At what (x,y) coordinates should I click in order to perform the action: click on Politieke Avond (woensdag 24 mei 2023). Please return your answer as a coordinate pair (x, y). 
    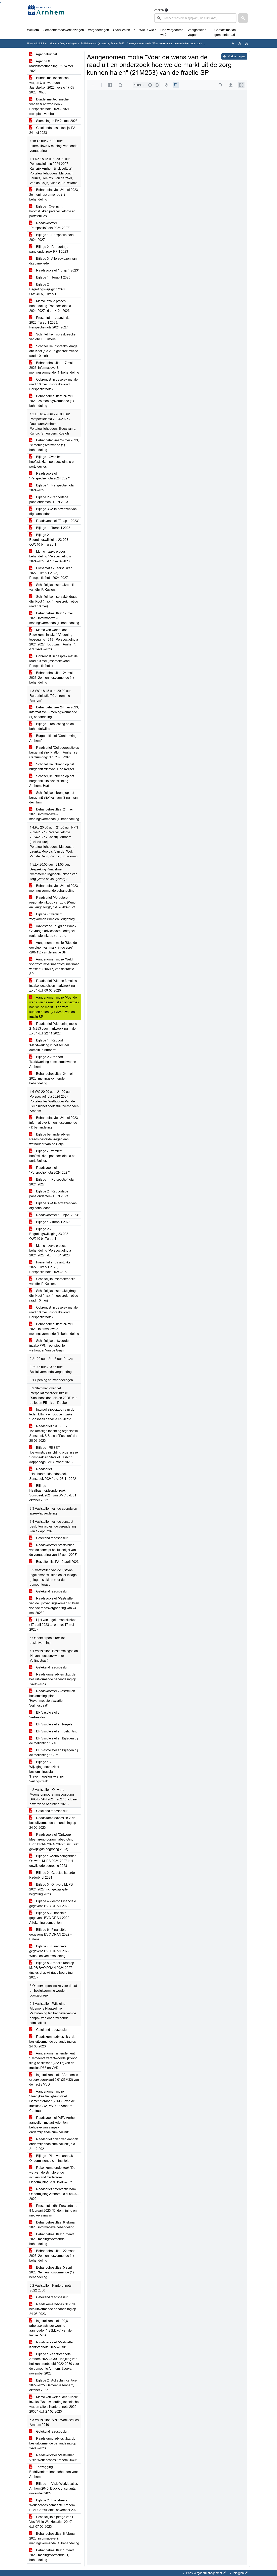
    Looking at the image, I should click on (102, 43).